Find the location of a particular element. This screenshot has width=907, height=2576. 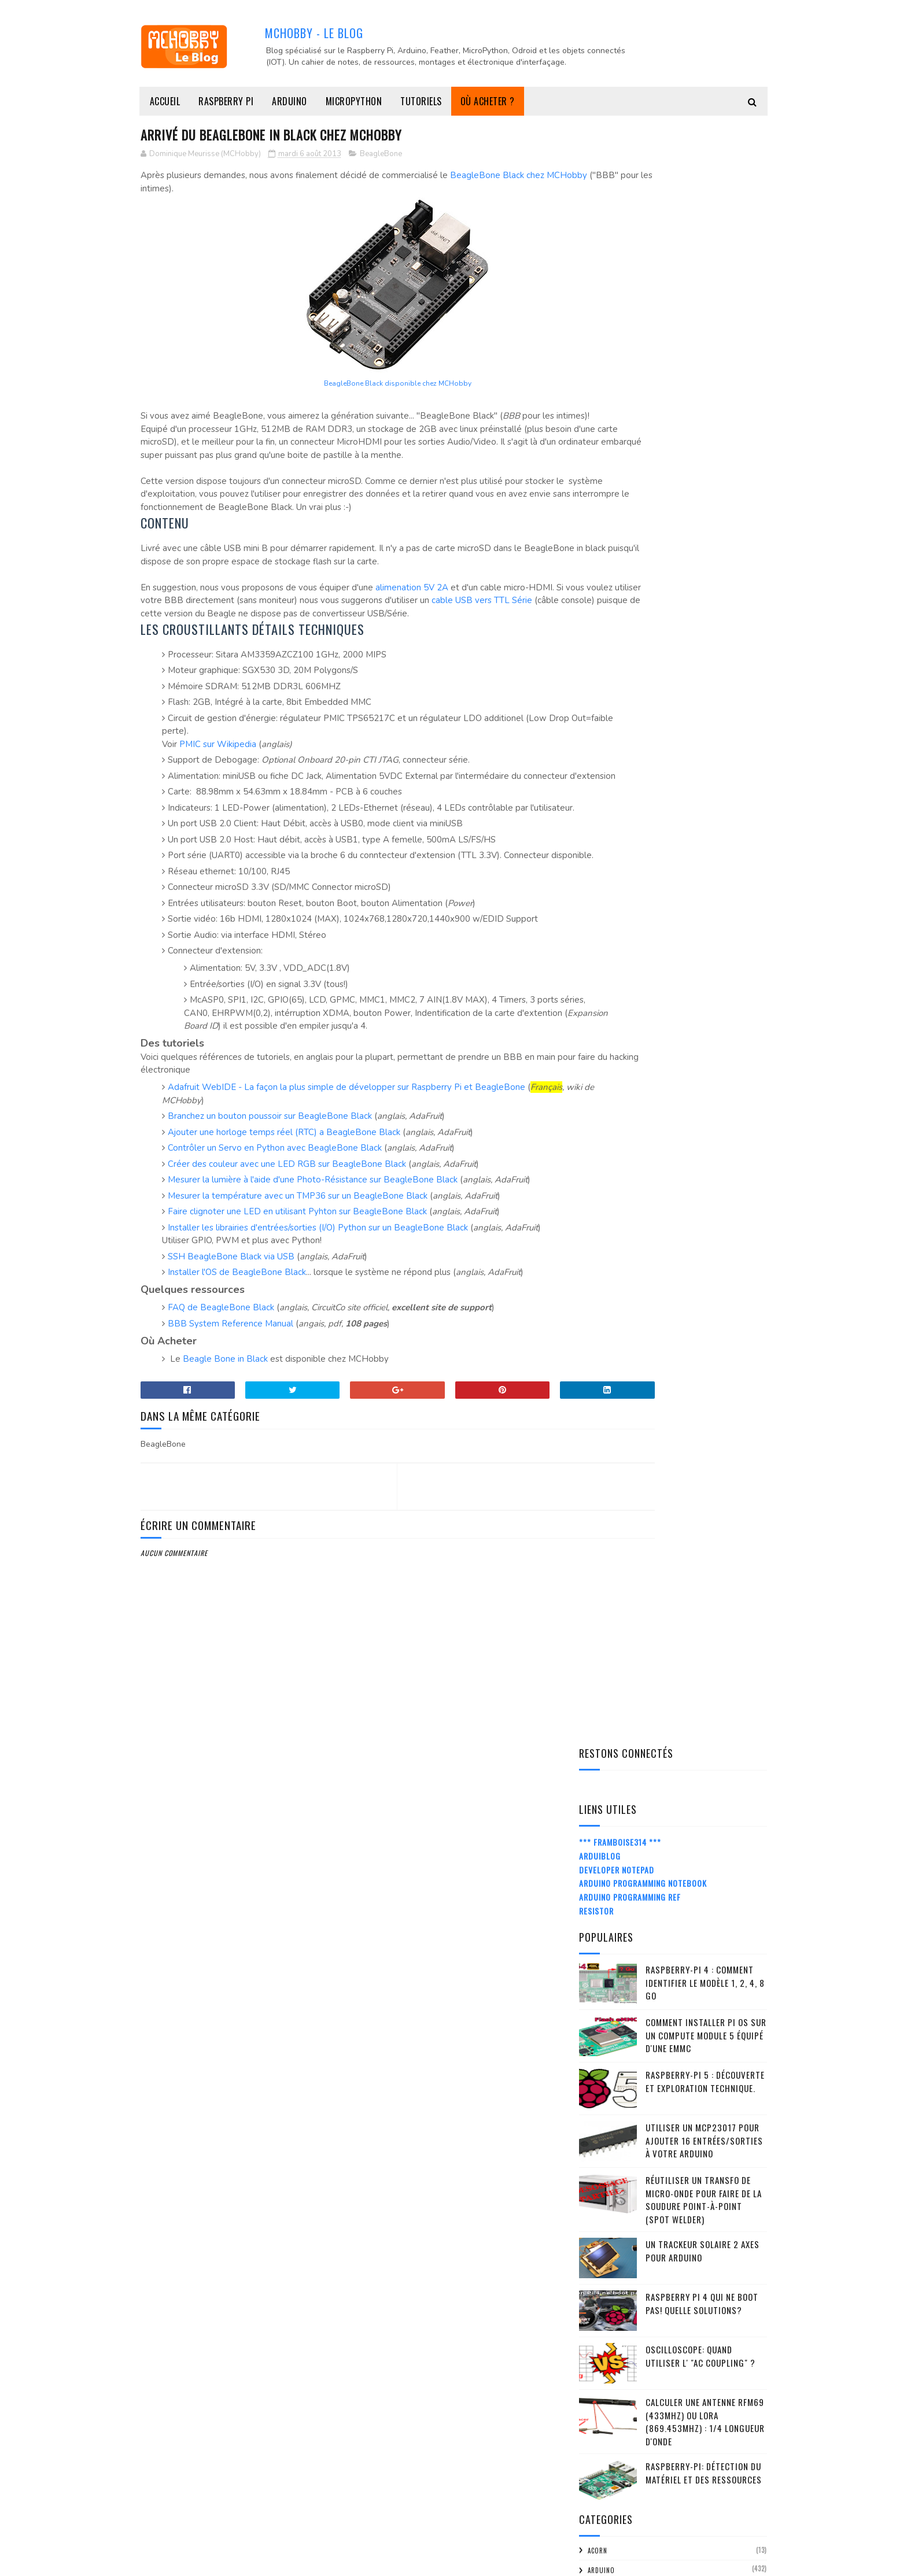

Guide de démarrage FLORA + Tutoriel sur les Neo Pi... is located at coordinates (681, 2084).